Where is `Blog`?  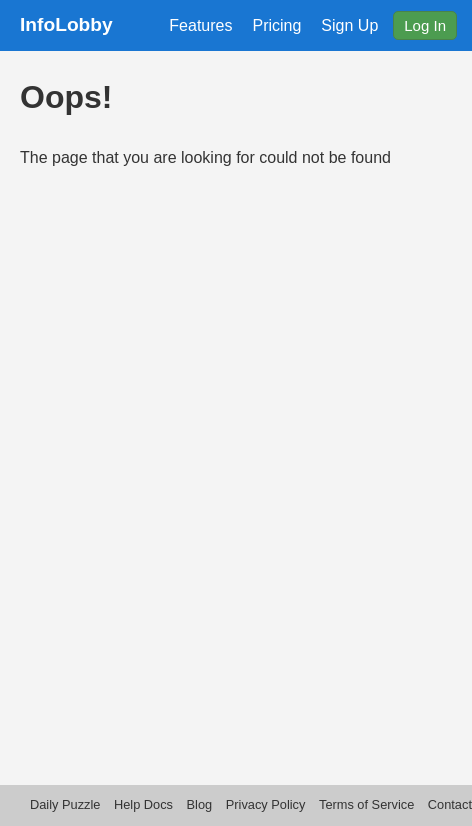 Blog is located at coordinates (200, 804).